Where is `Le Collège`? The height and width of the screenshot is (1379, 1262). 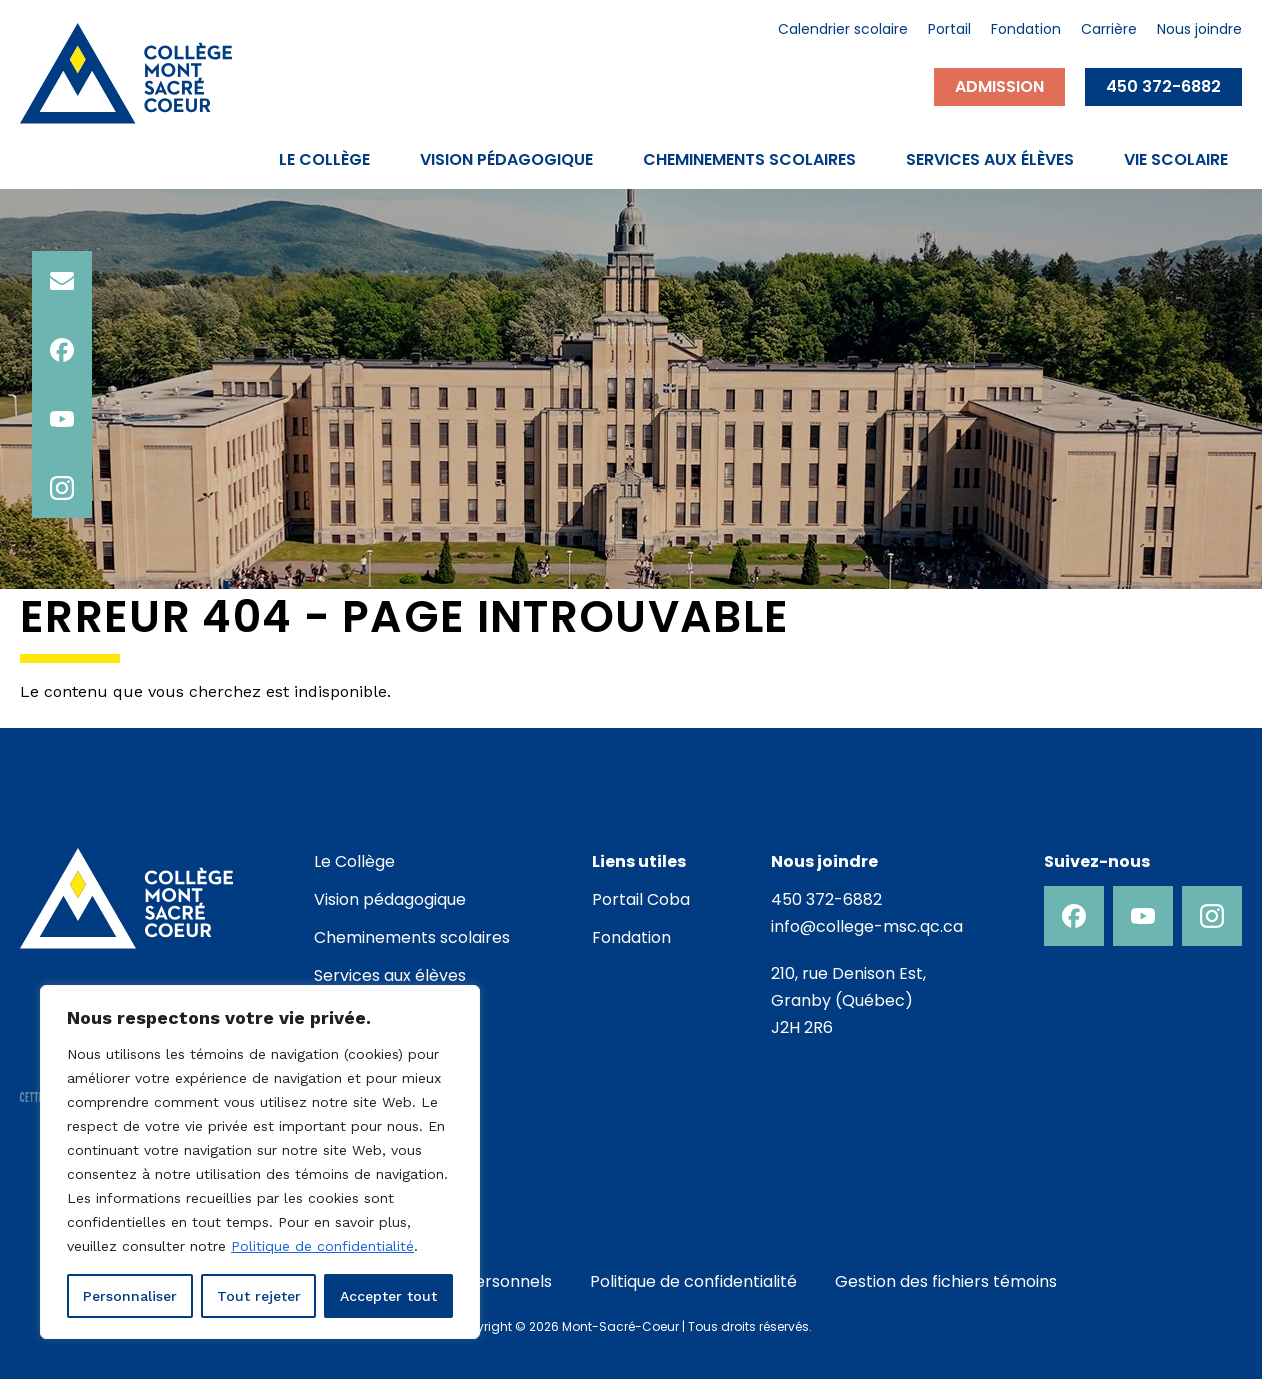 Le Collège is located at coordinates (324, 159).